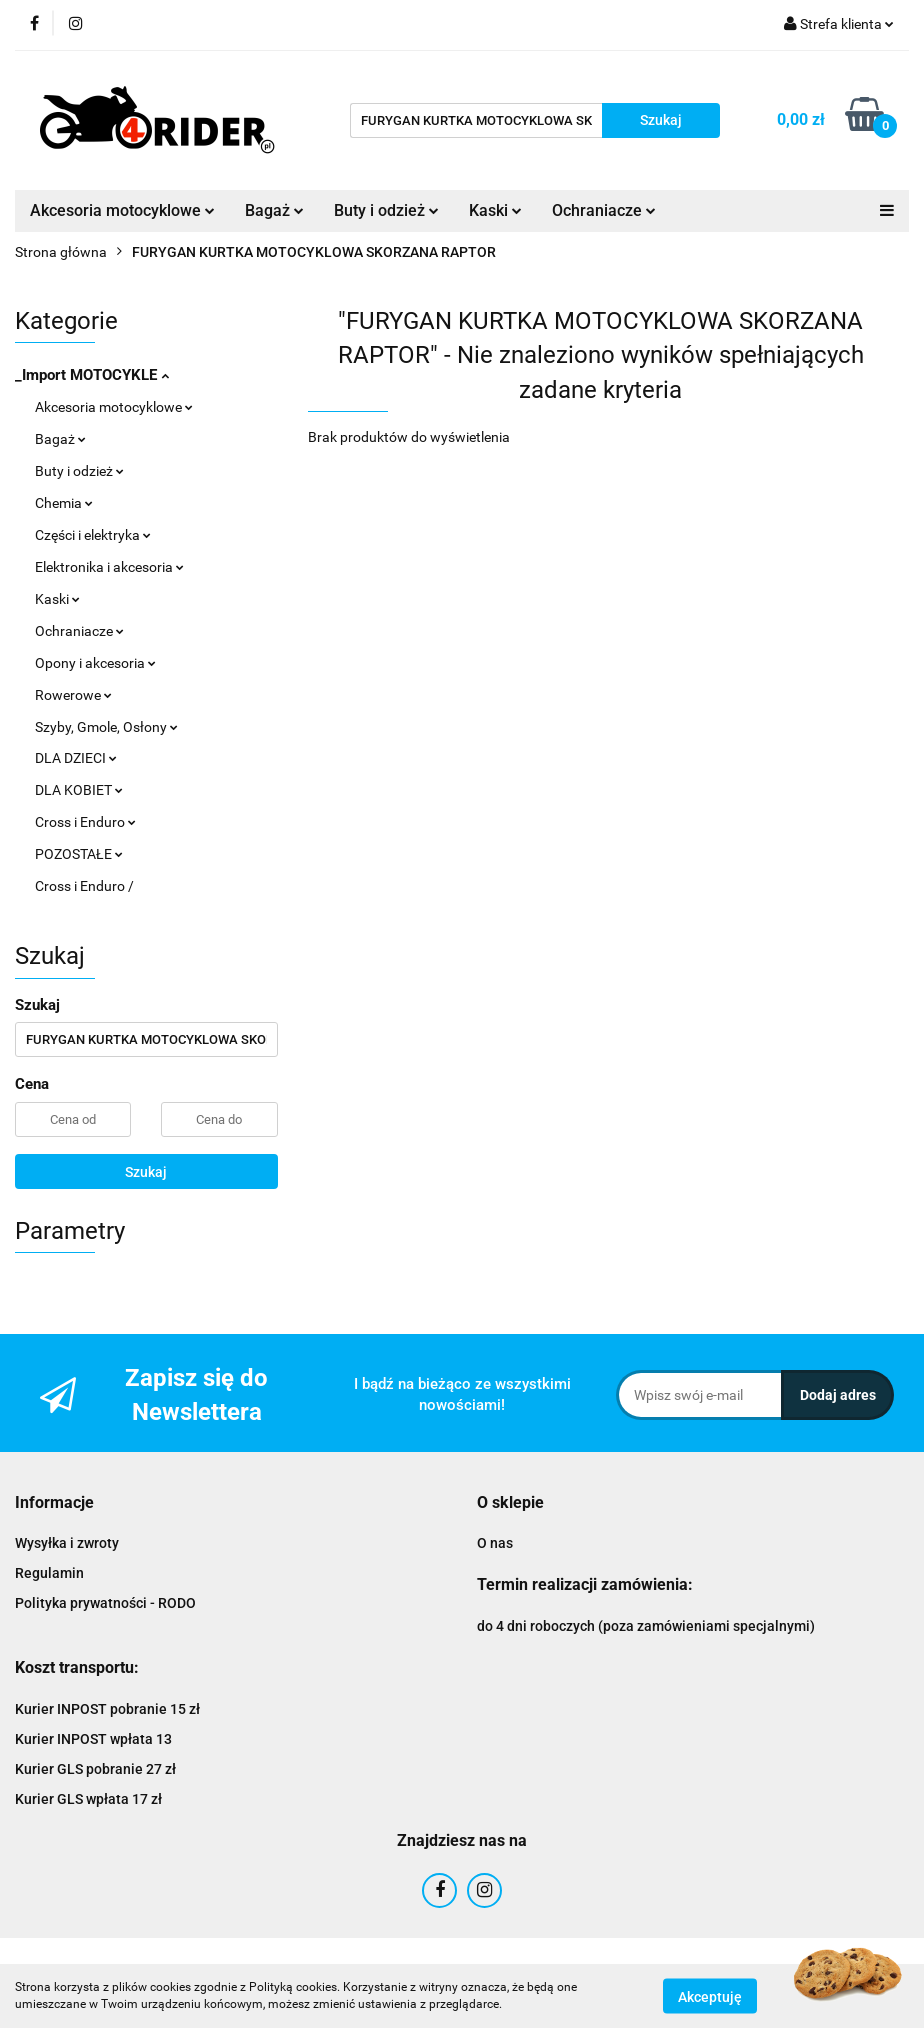  I want to click on _Import MOTOCYKLE, so click(92, 375).